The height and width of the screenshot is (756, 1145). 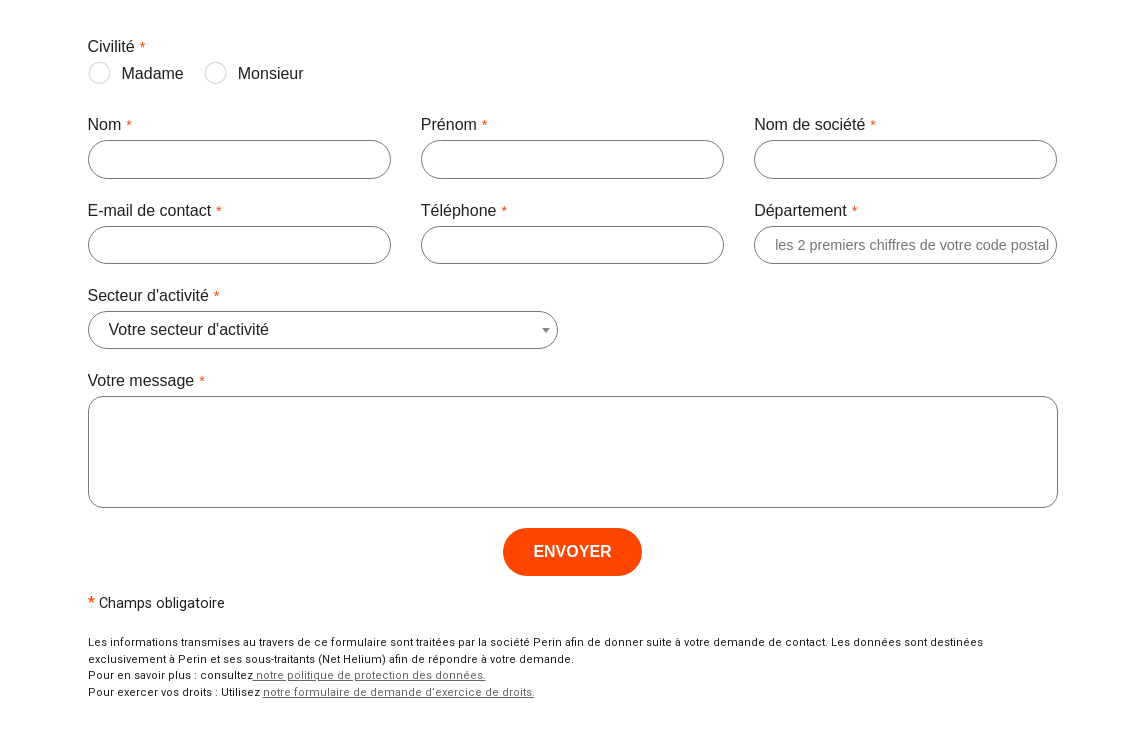 I want to click on Civilité, so click(x=117, y=48).